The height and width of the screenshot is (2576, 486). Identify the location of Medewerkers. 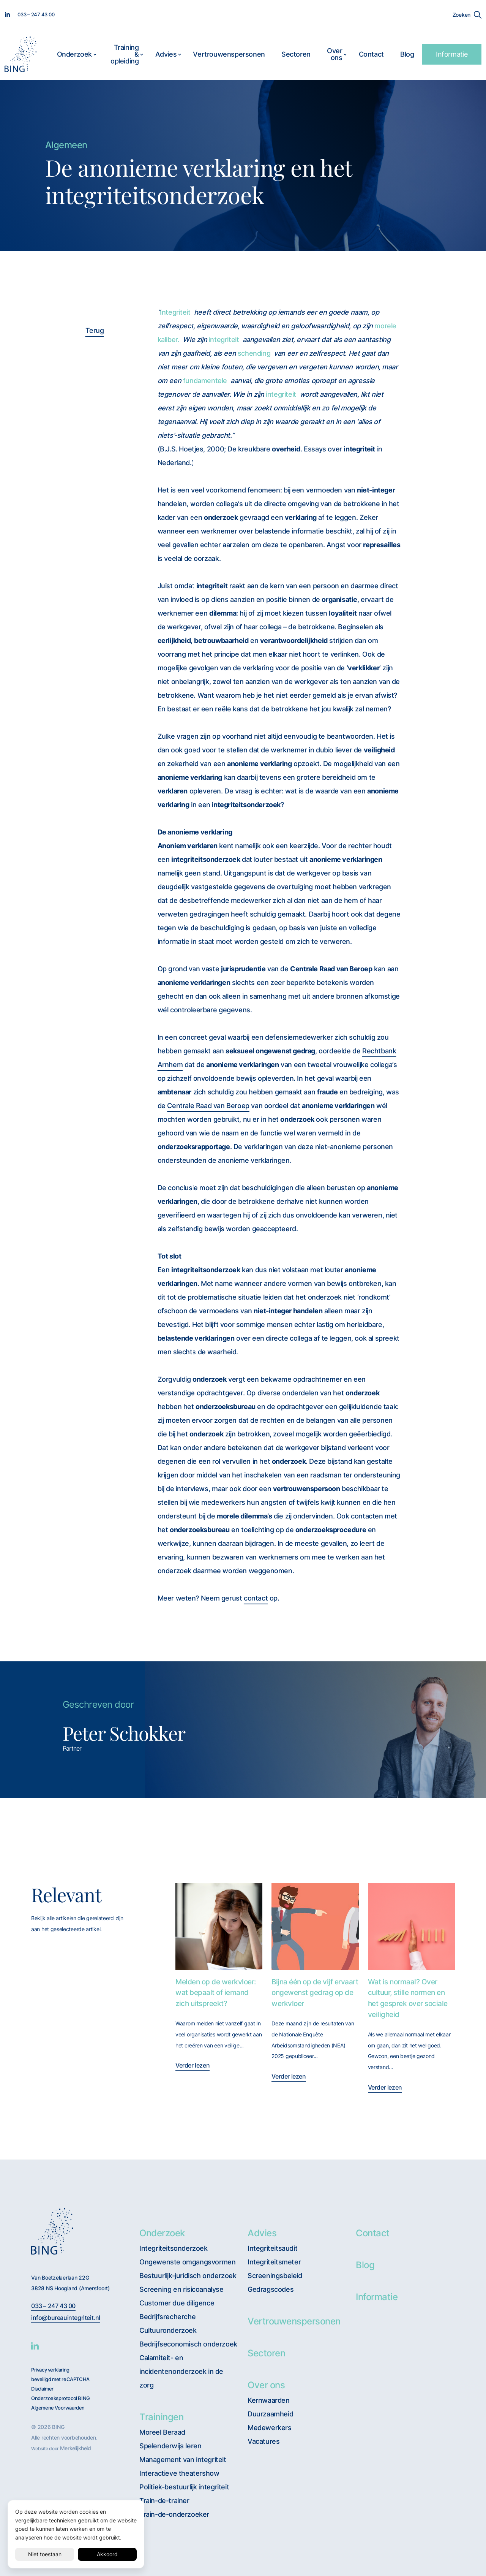
(270, 2428).